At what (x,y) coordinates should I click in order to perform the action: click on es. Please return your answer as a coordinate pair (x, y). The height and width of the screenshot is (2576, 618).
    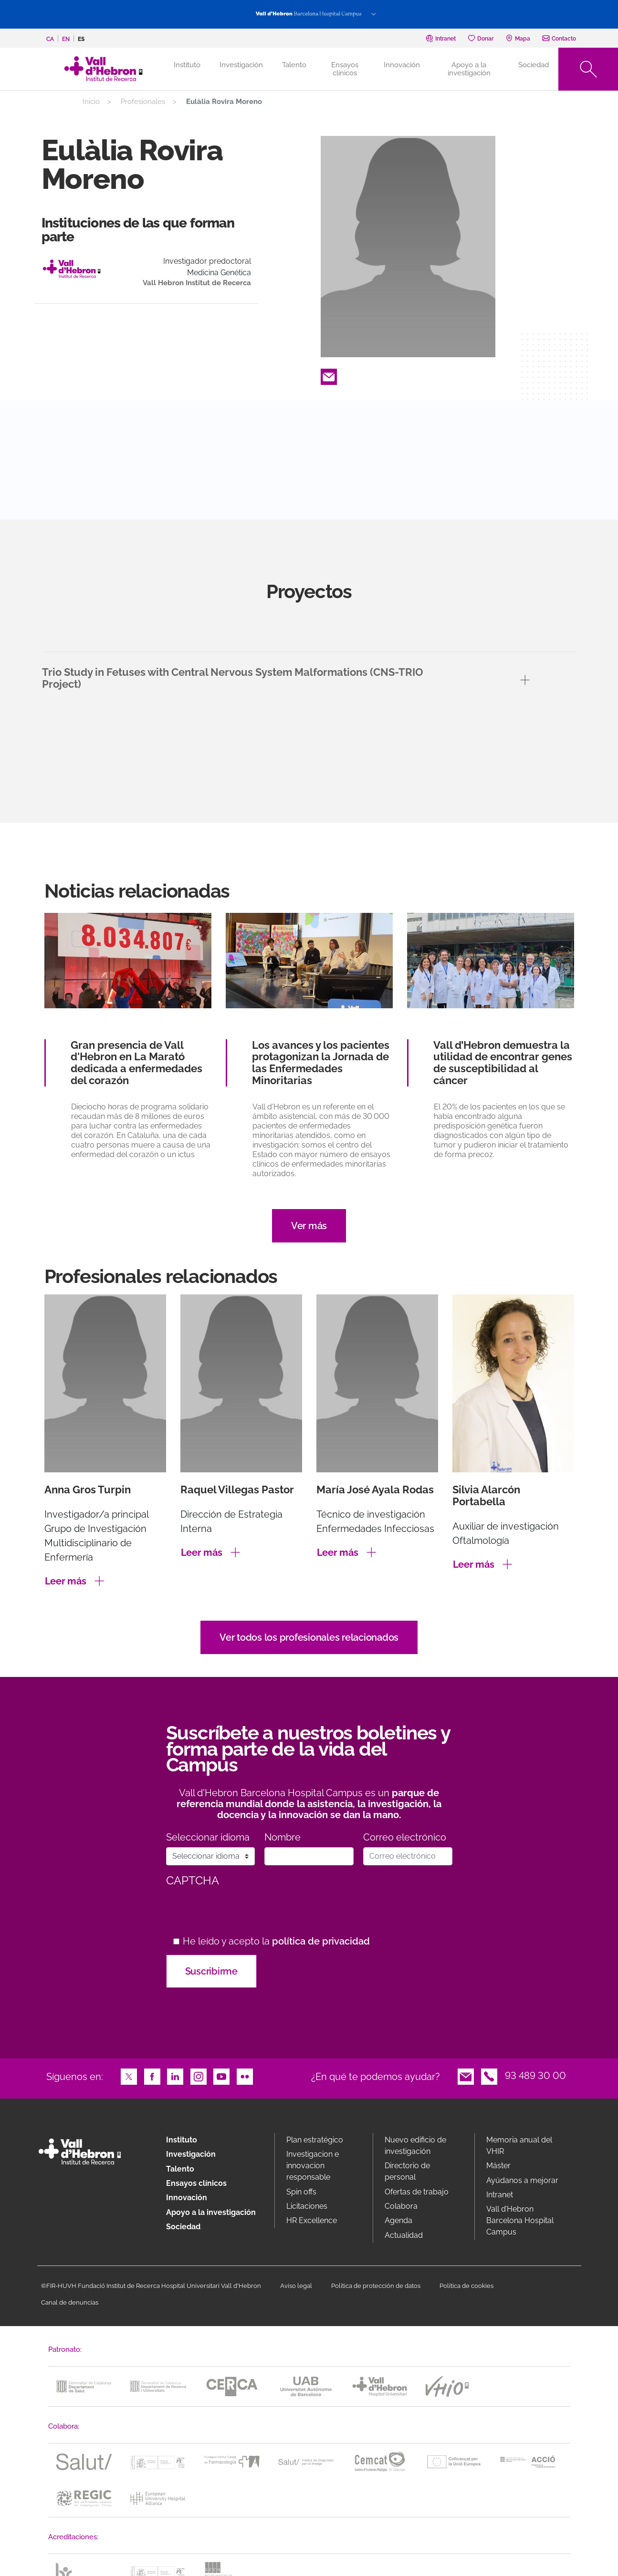
    Looking at the image, I should click on (81, 39).